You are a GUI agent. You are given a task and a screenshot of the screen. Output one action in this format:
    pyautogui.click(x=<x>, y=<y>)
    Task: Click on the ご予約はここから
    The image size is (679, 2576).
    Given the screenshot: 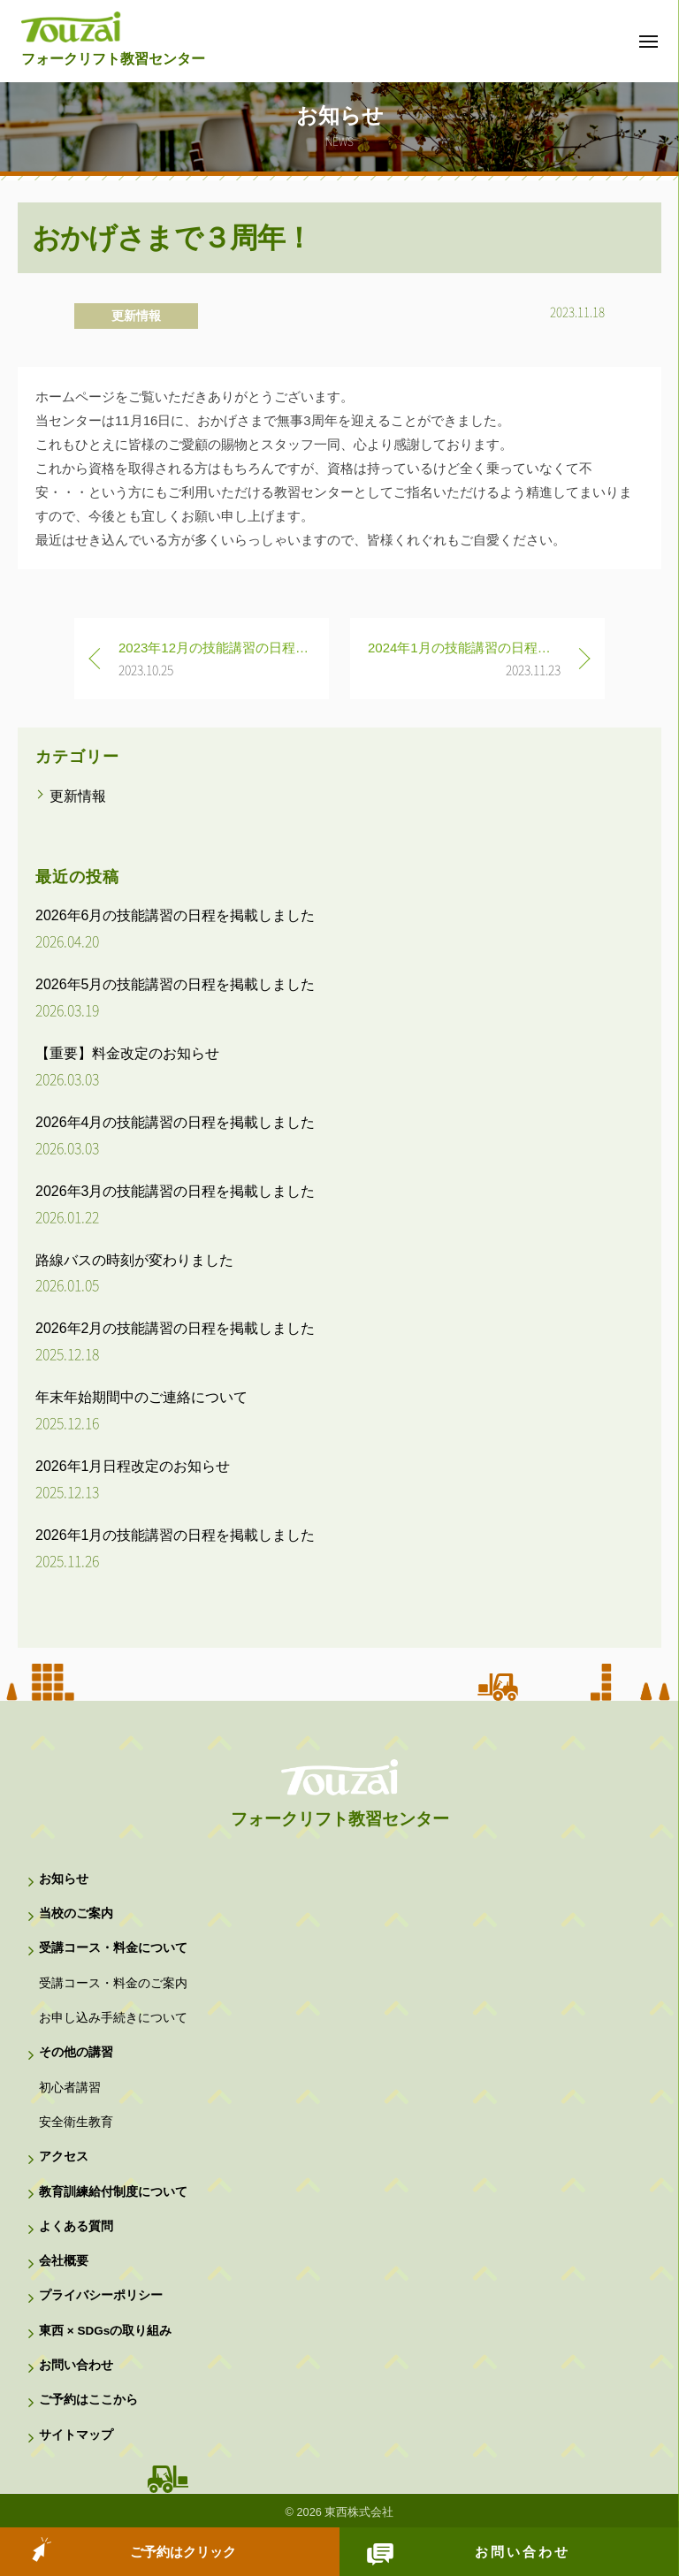 What is the action you would take?
    pyautogui.click(x=88, y=2399)
    